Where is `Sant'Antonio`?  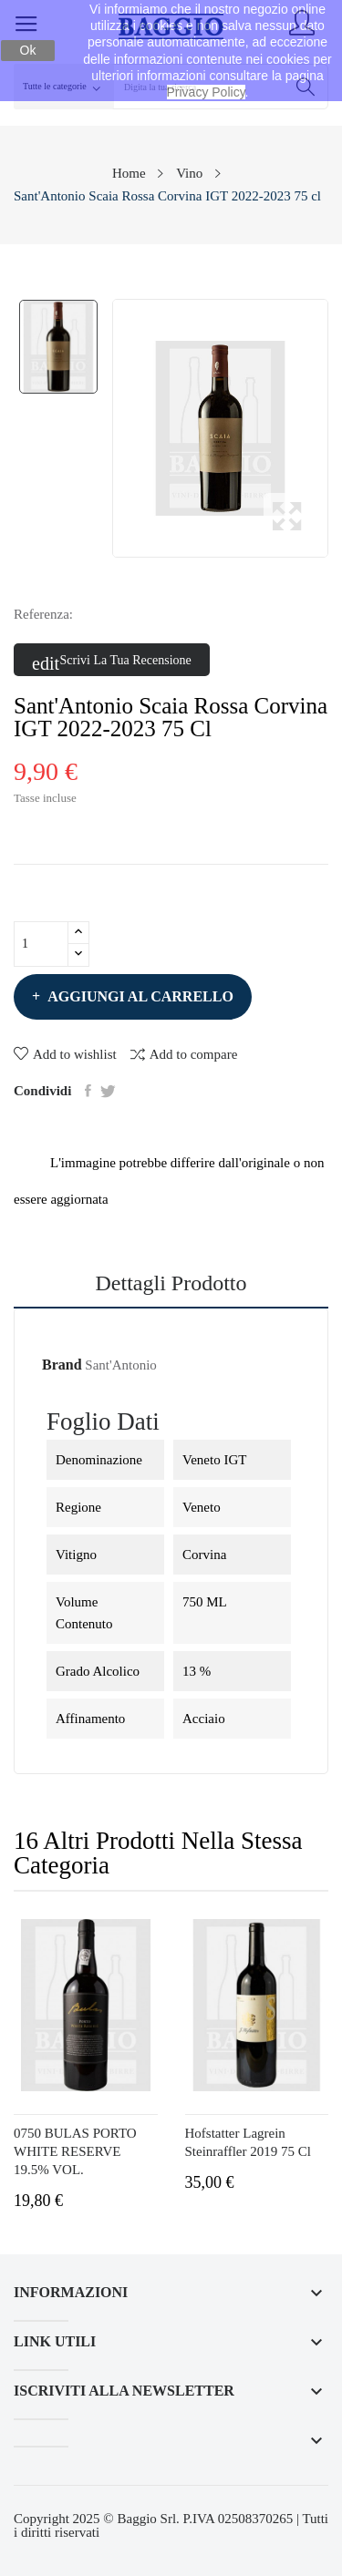
Sant'Antonio is located at coordinates (121, 1365).